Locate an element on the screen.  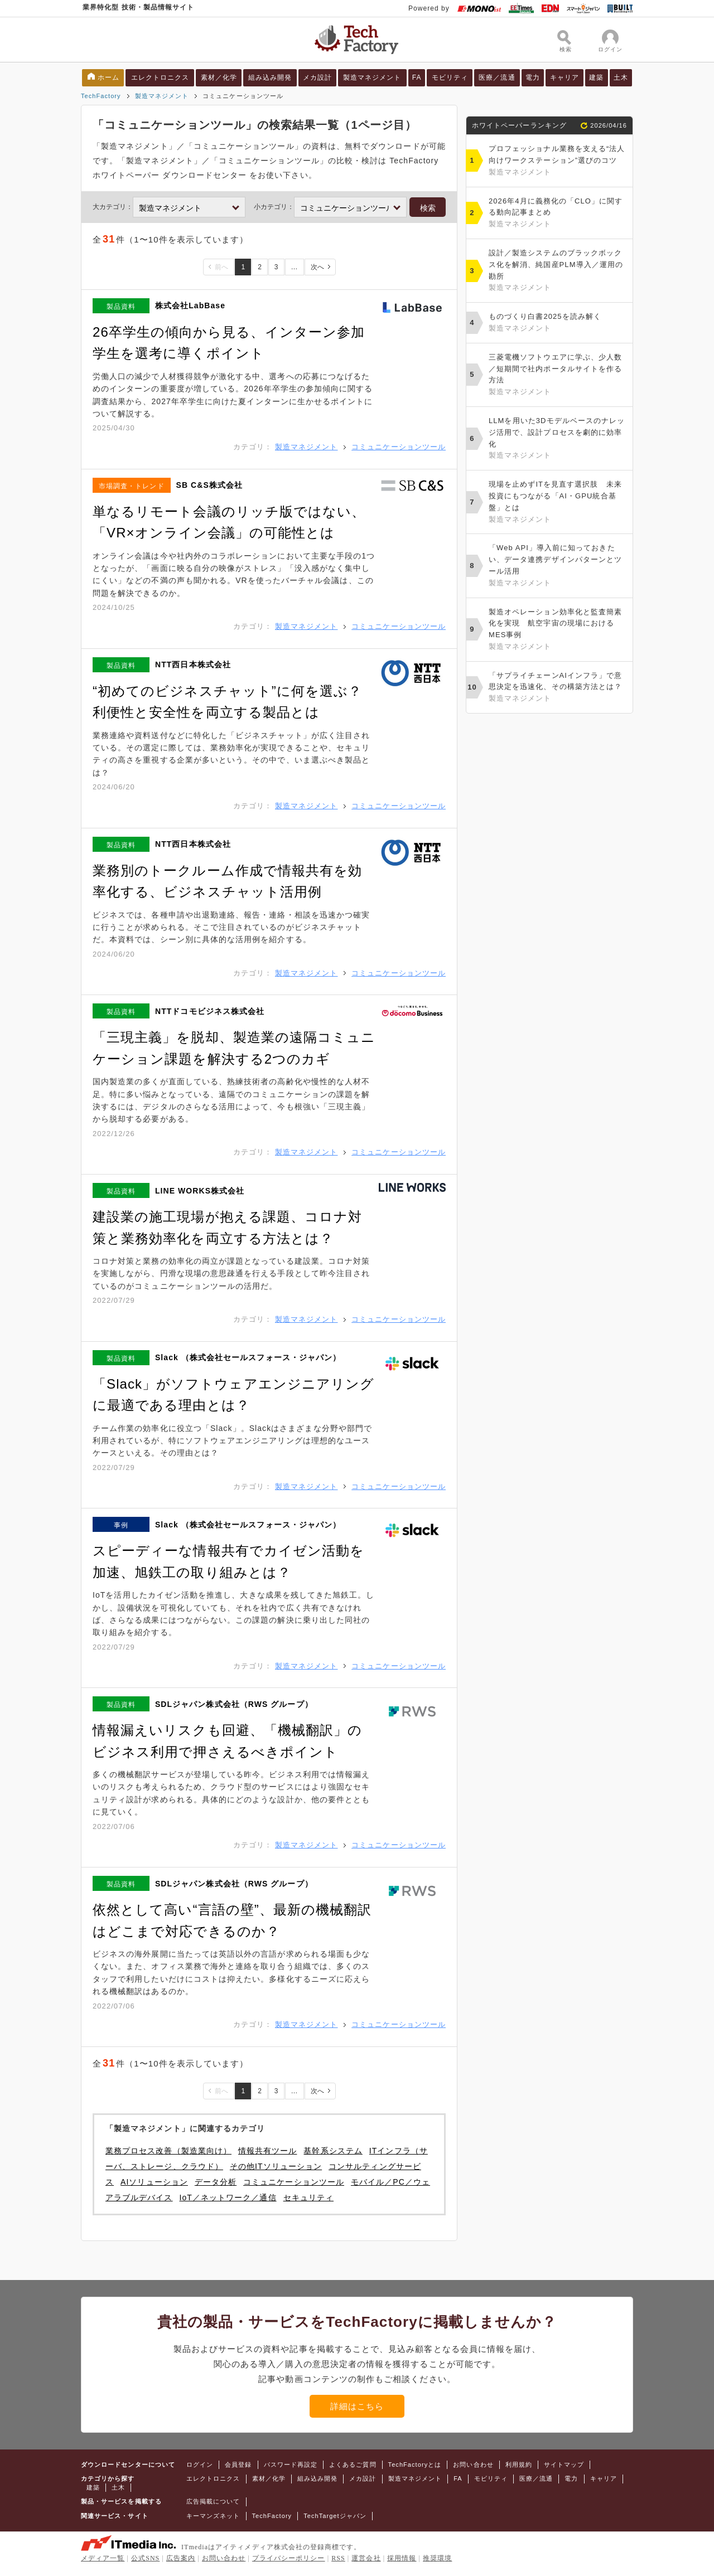
TechFactoryとは is located at coordinates (415, 2464).